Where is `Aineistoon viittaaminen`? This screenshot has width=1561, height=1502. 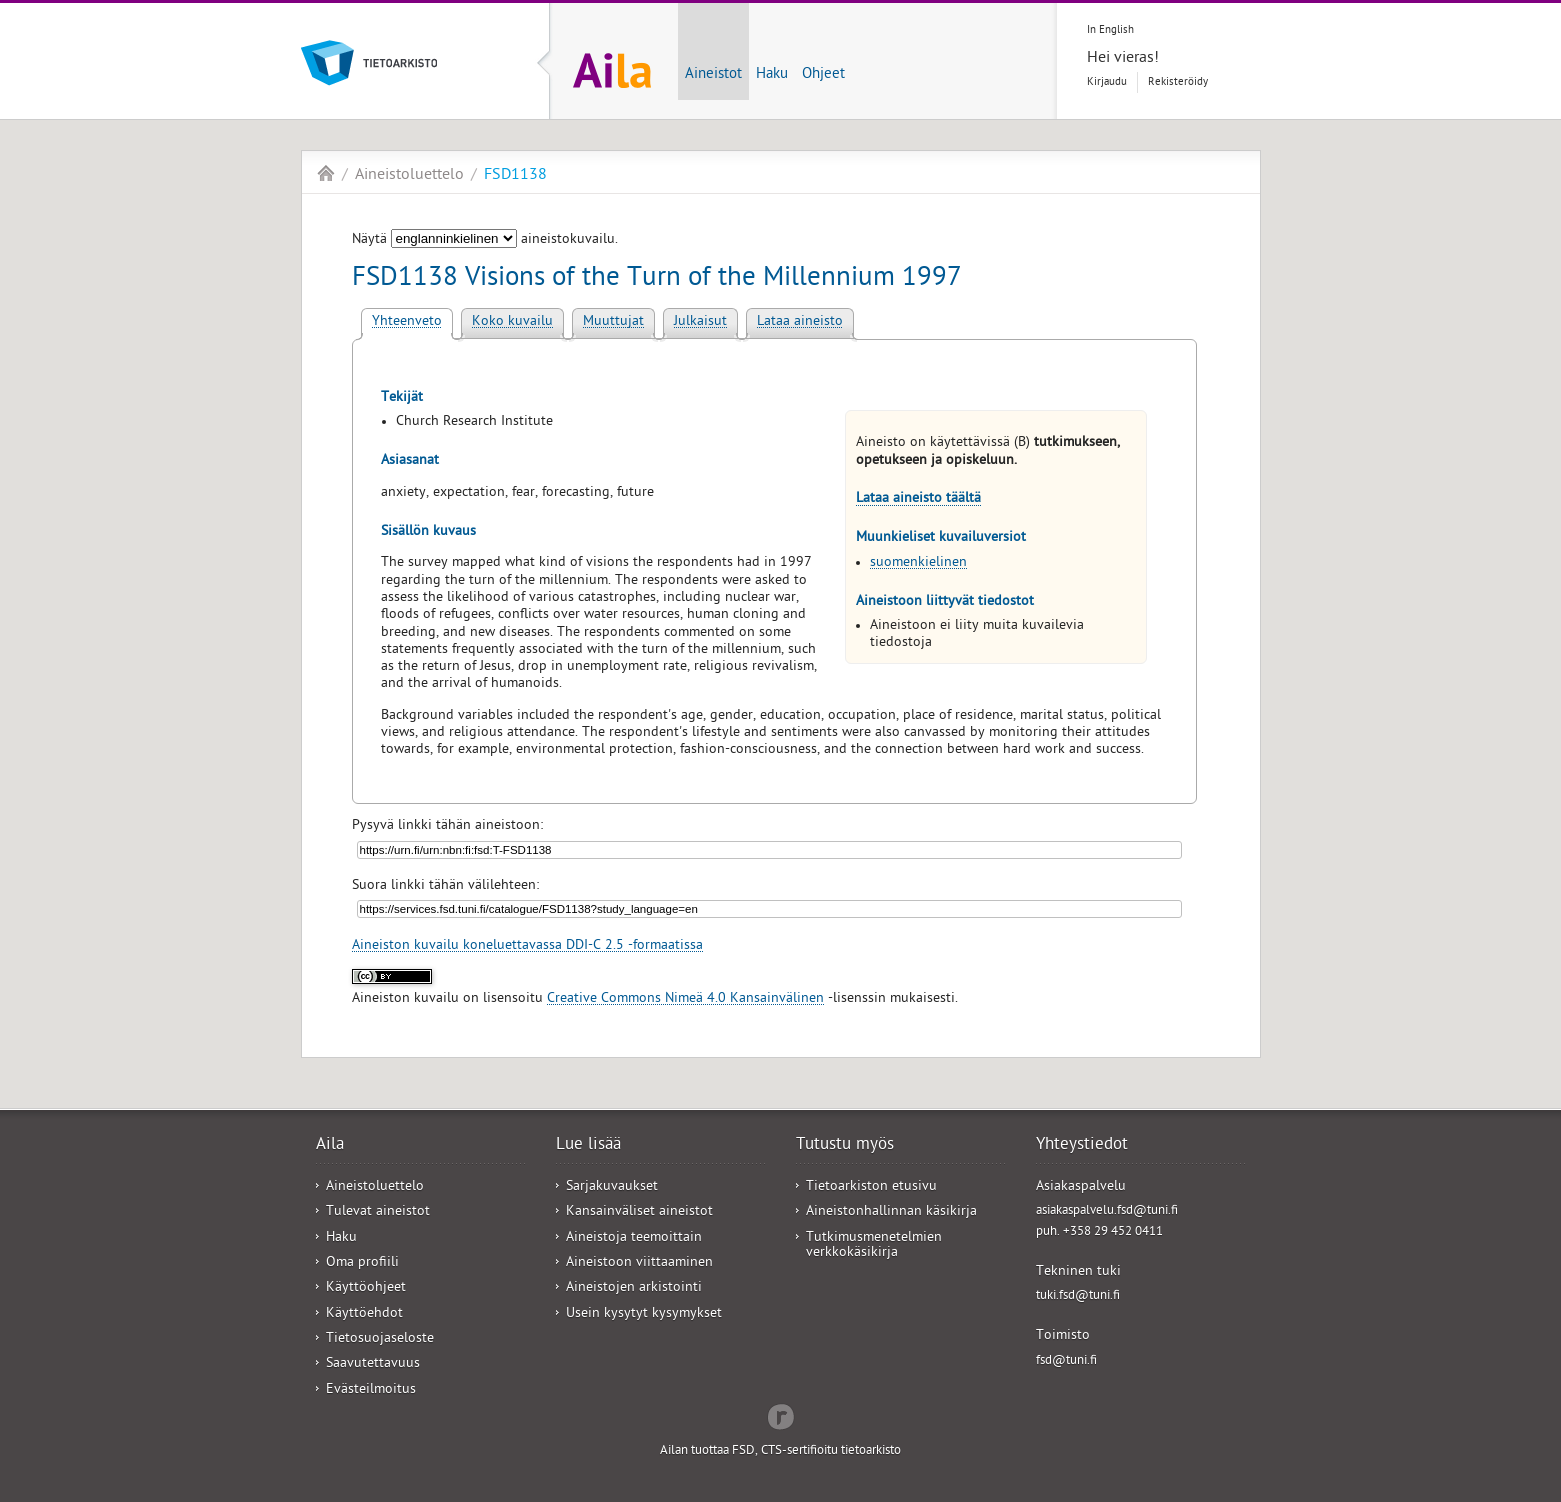 Aineistoon viittaaminen is located at coordinates (639, 1263).